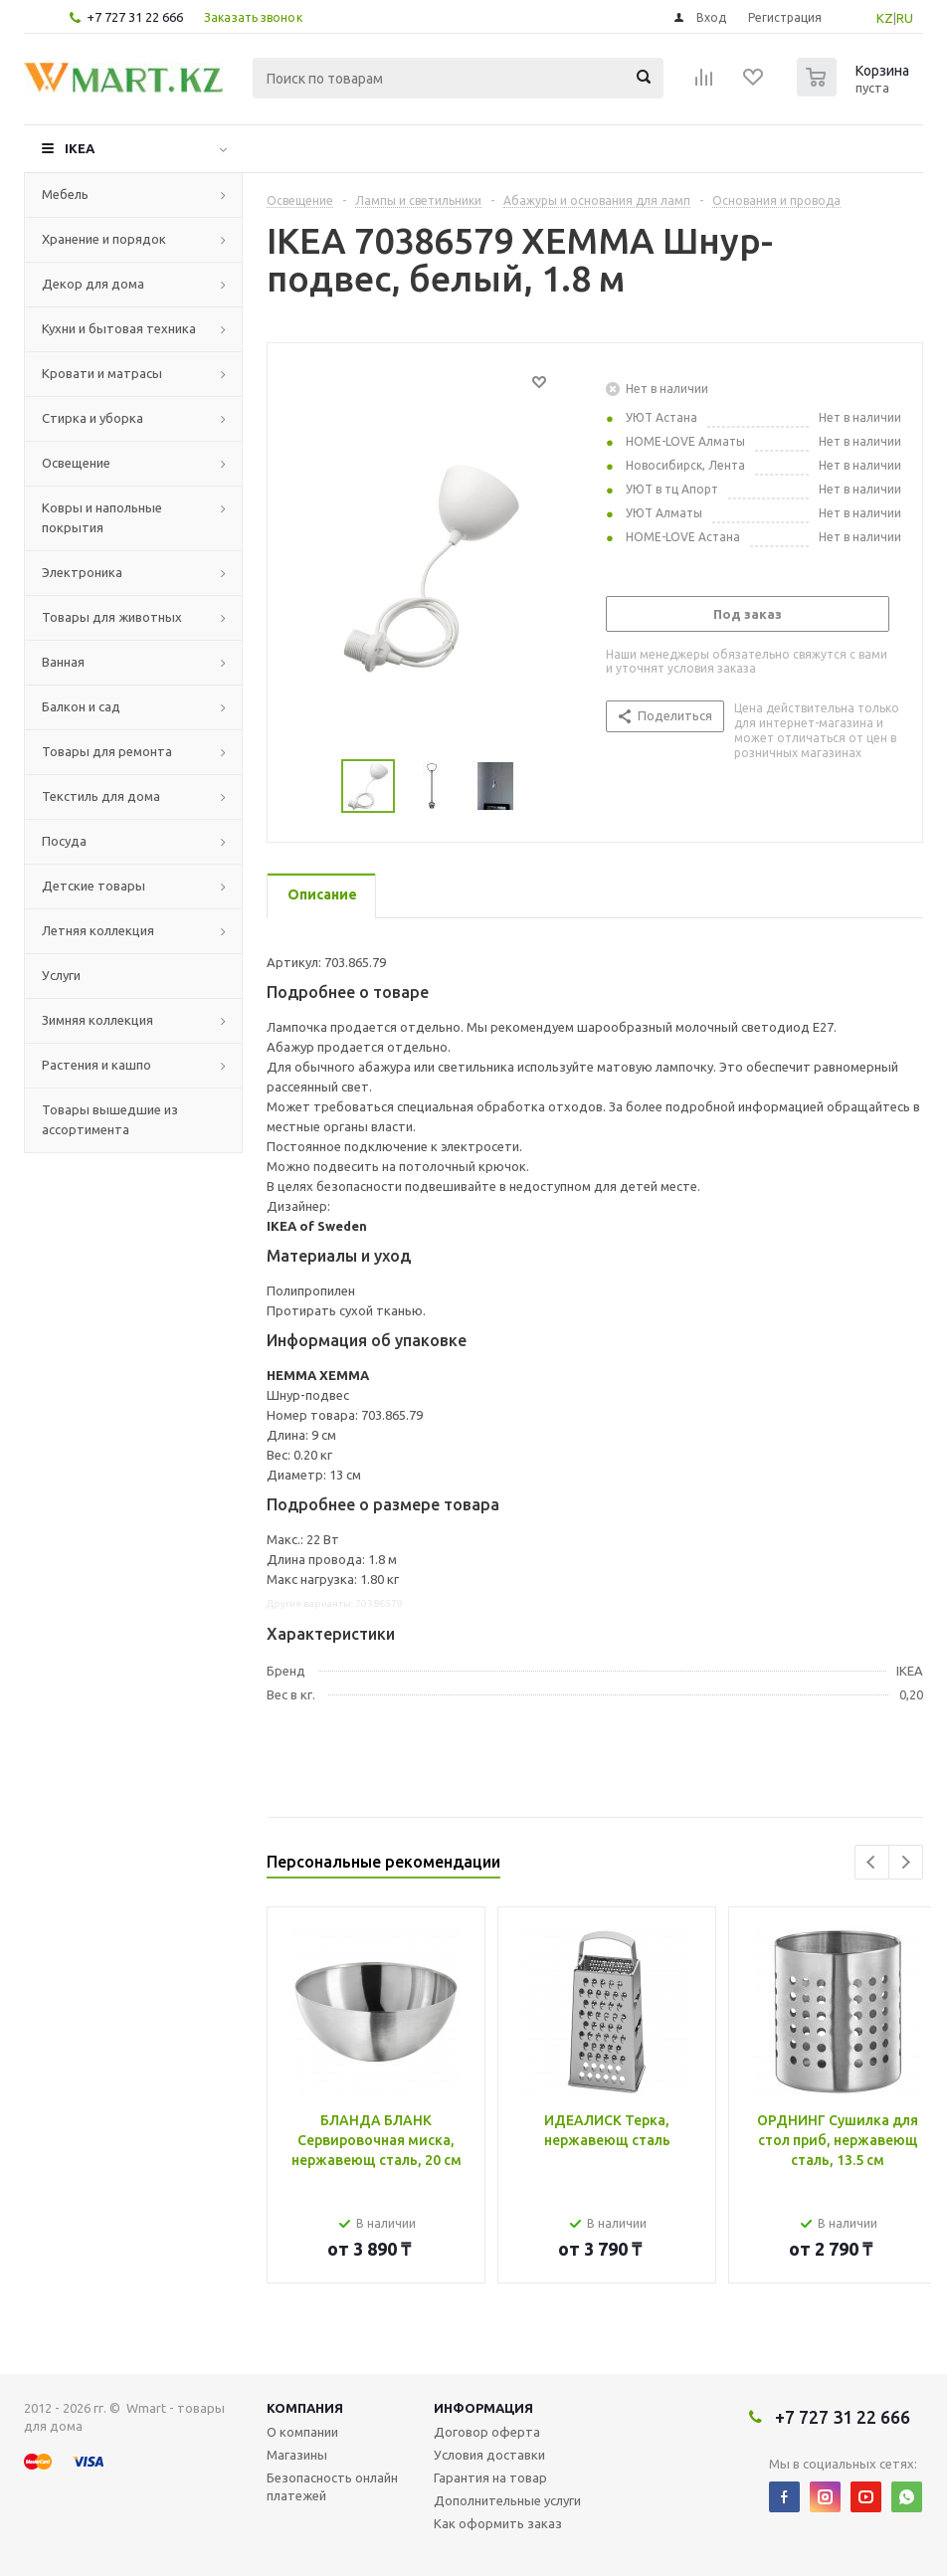  I want to click on Previous, so click(871, 1862).